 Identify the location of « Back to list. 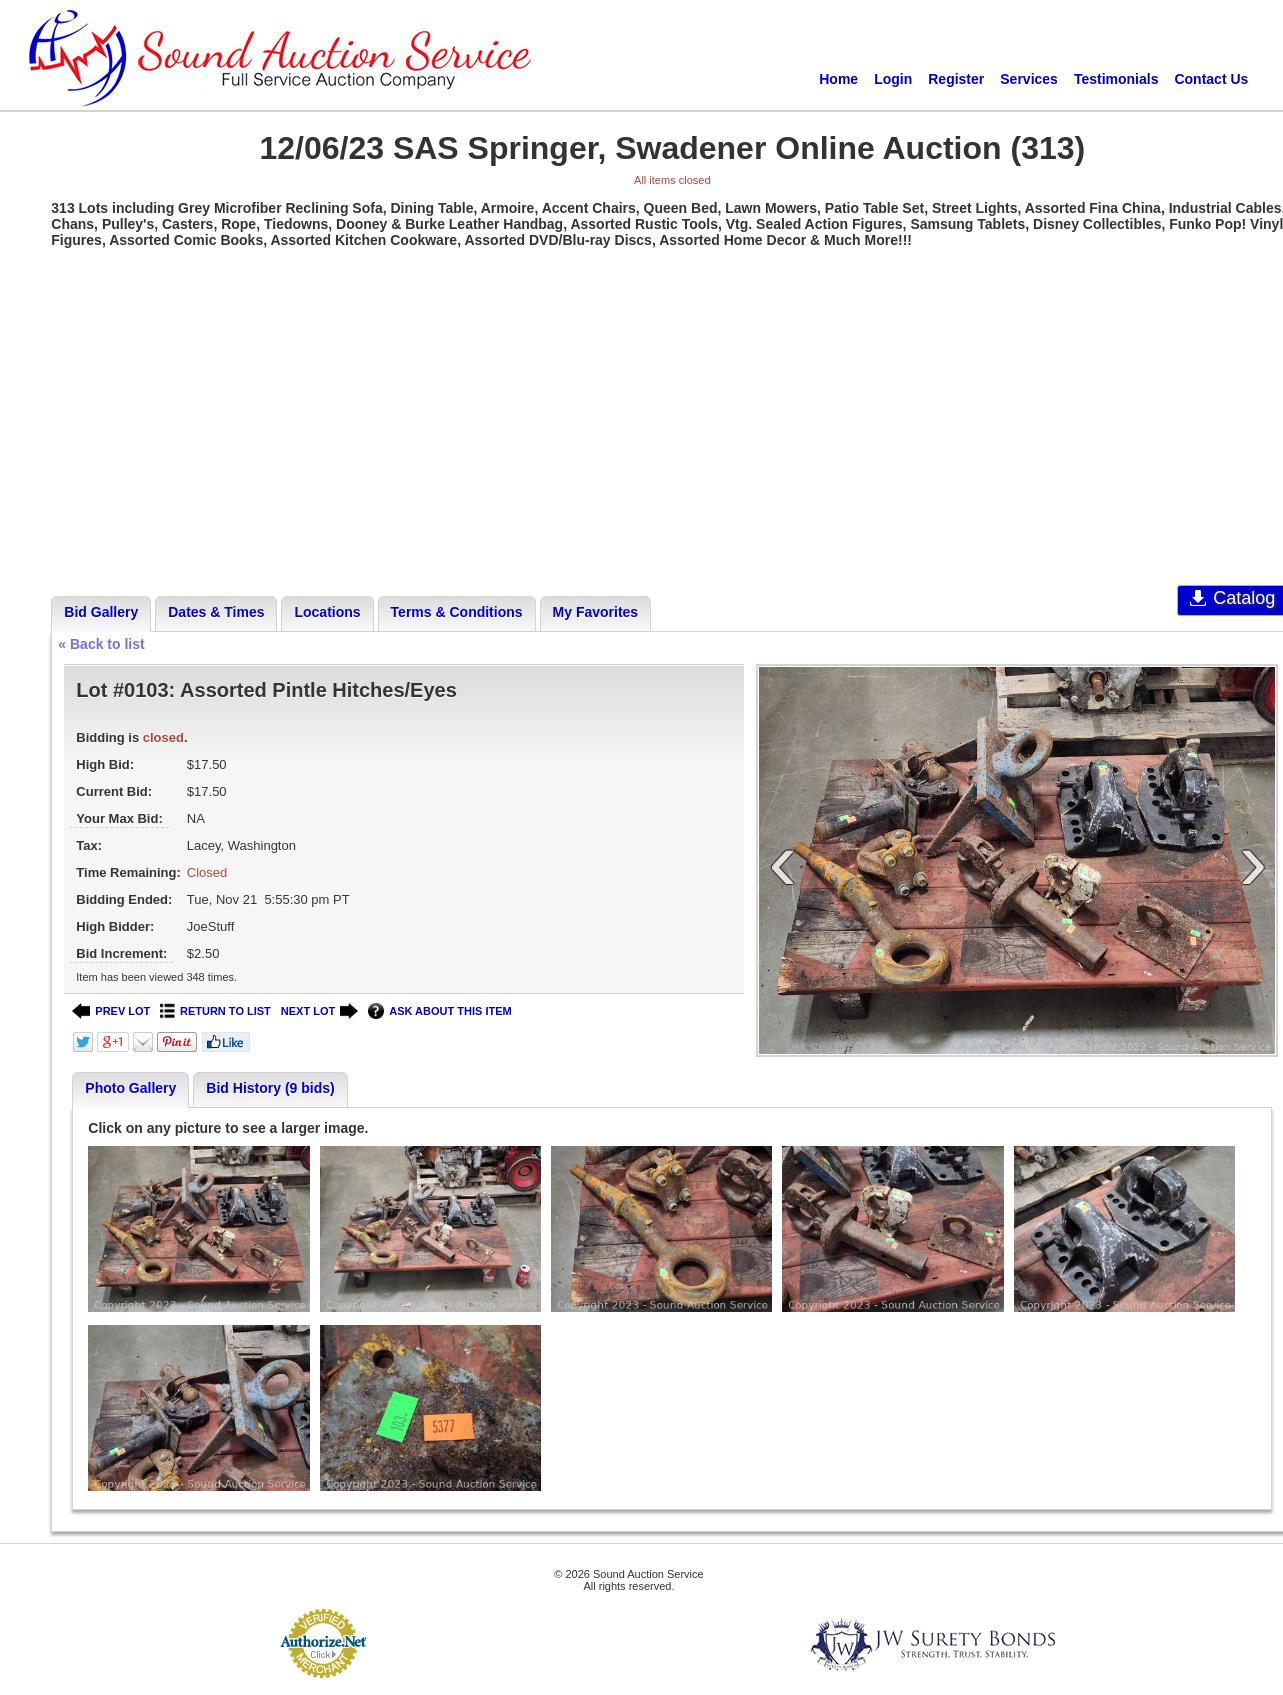
(101, 644).